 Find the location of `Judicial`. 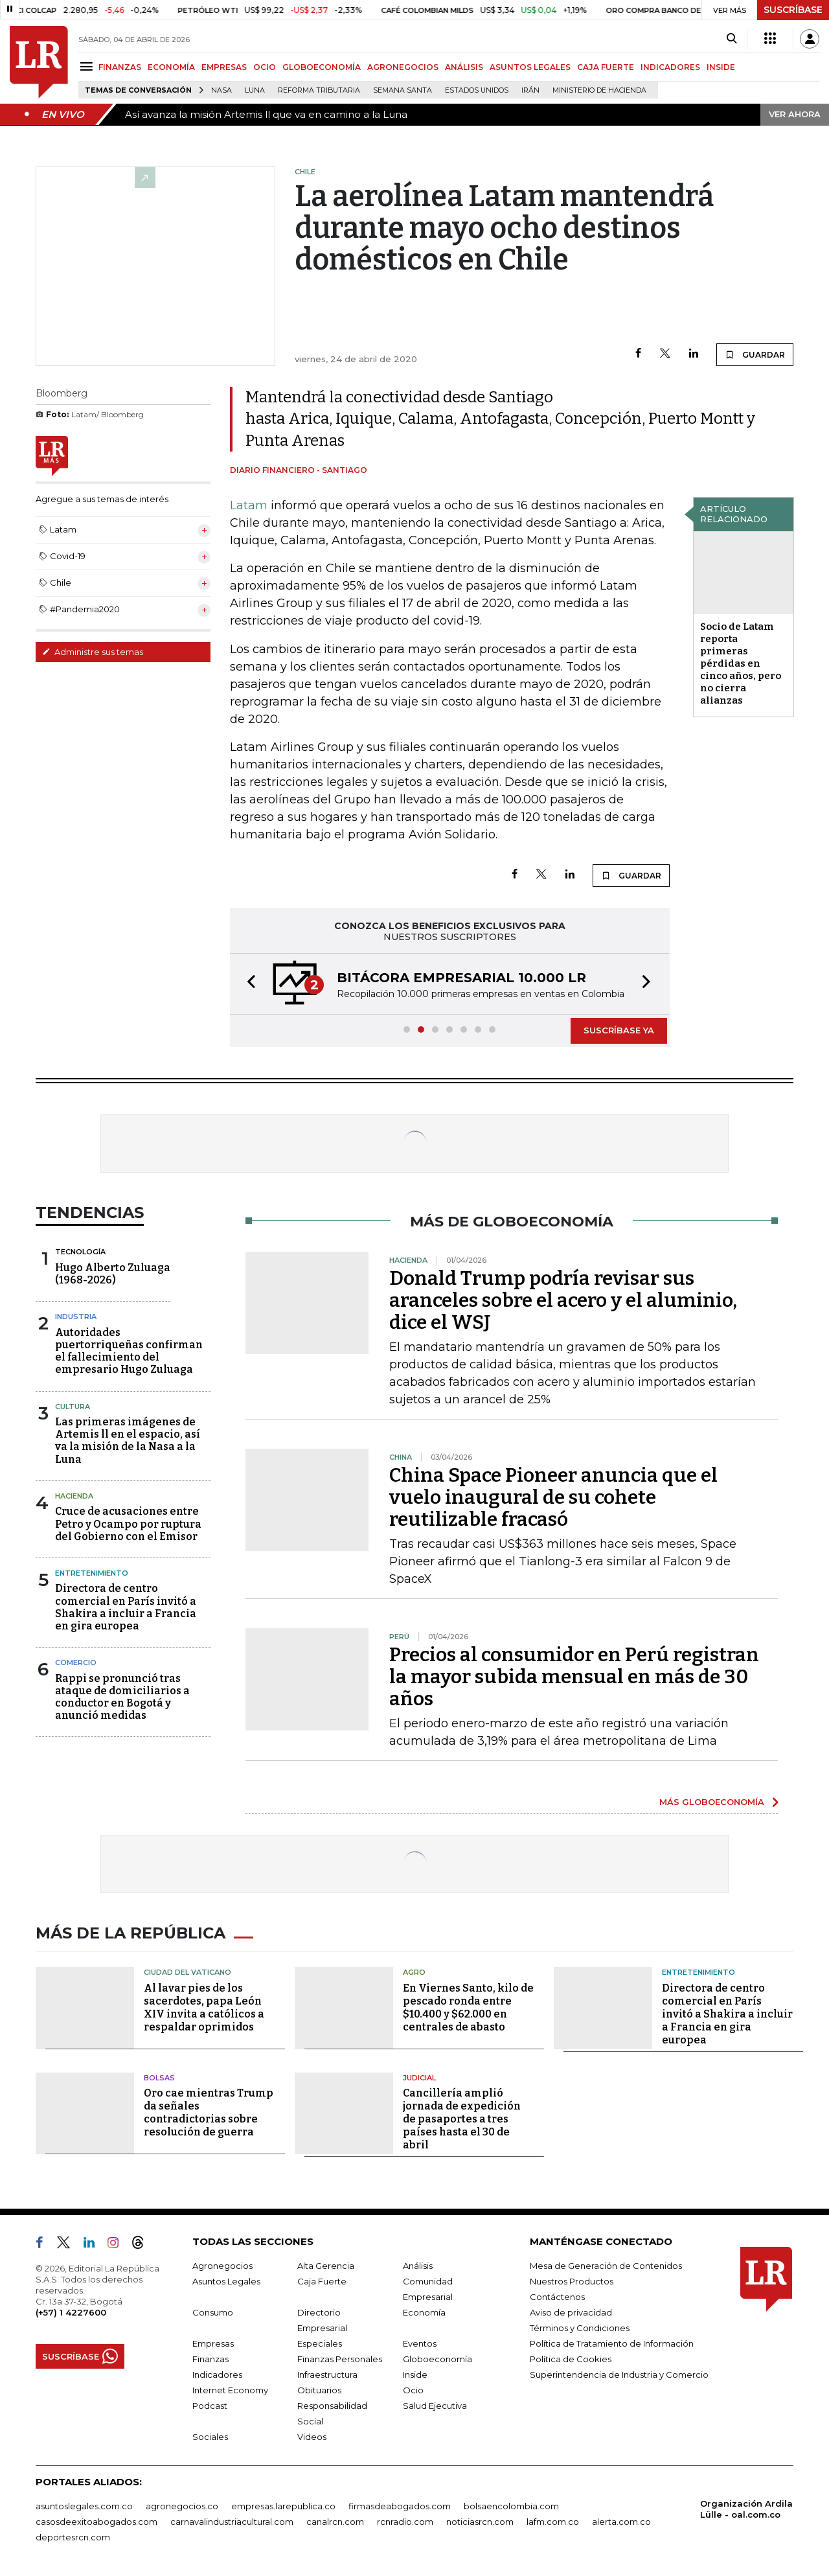

Judicial is located at coordinates (419, 2077).